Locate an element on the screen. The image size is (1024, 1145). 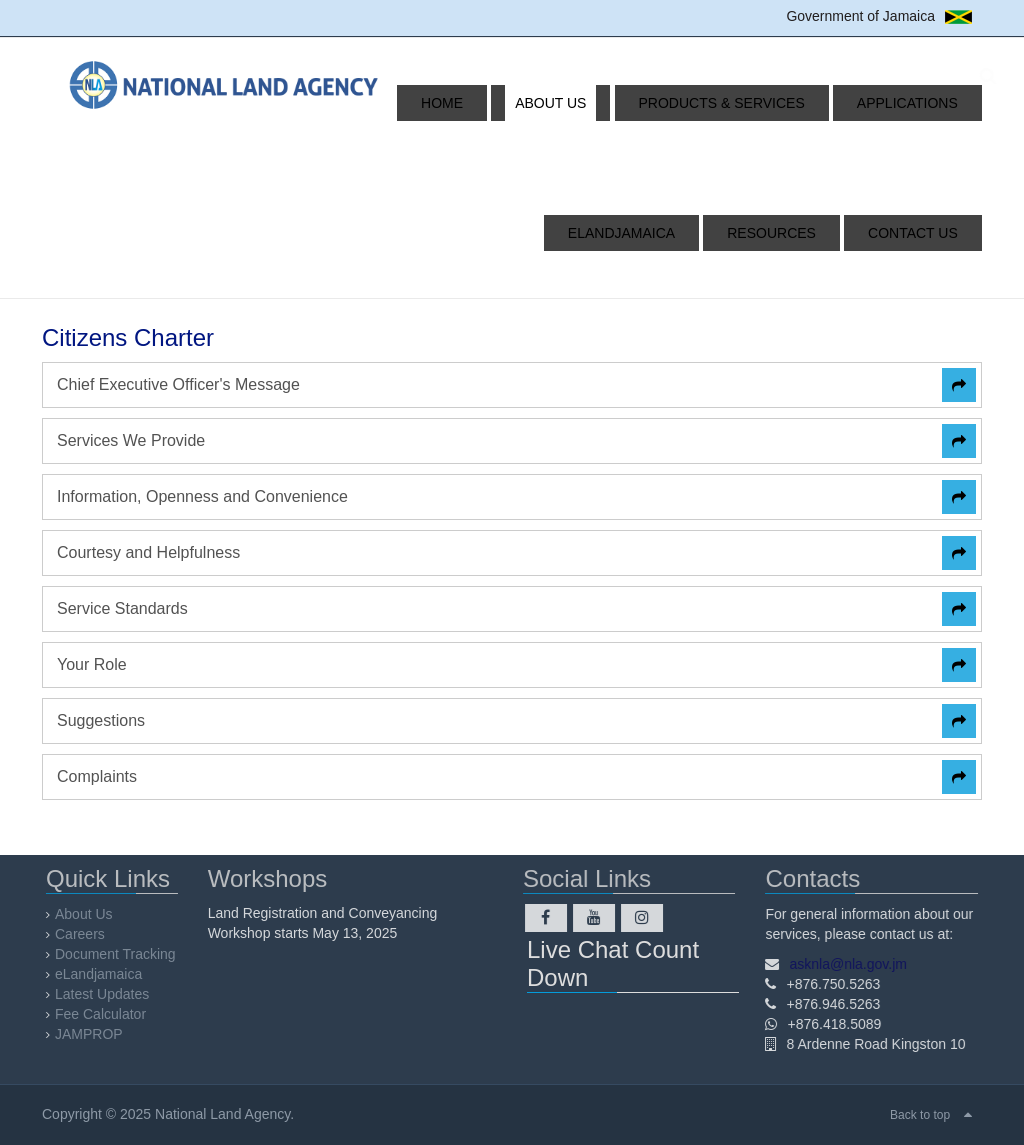
JAMPROP is located at coordinates (95, 1034).